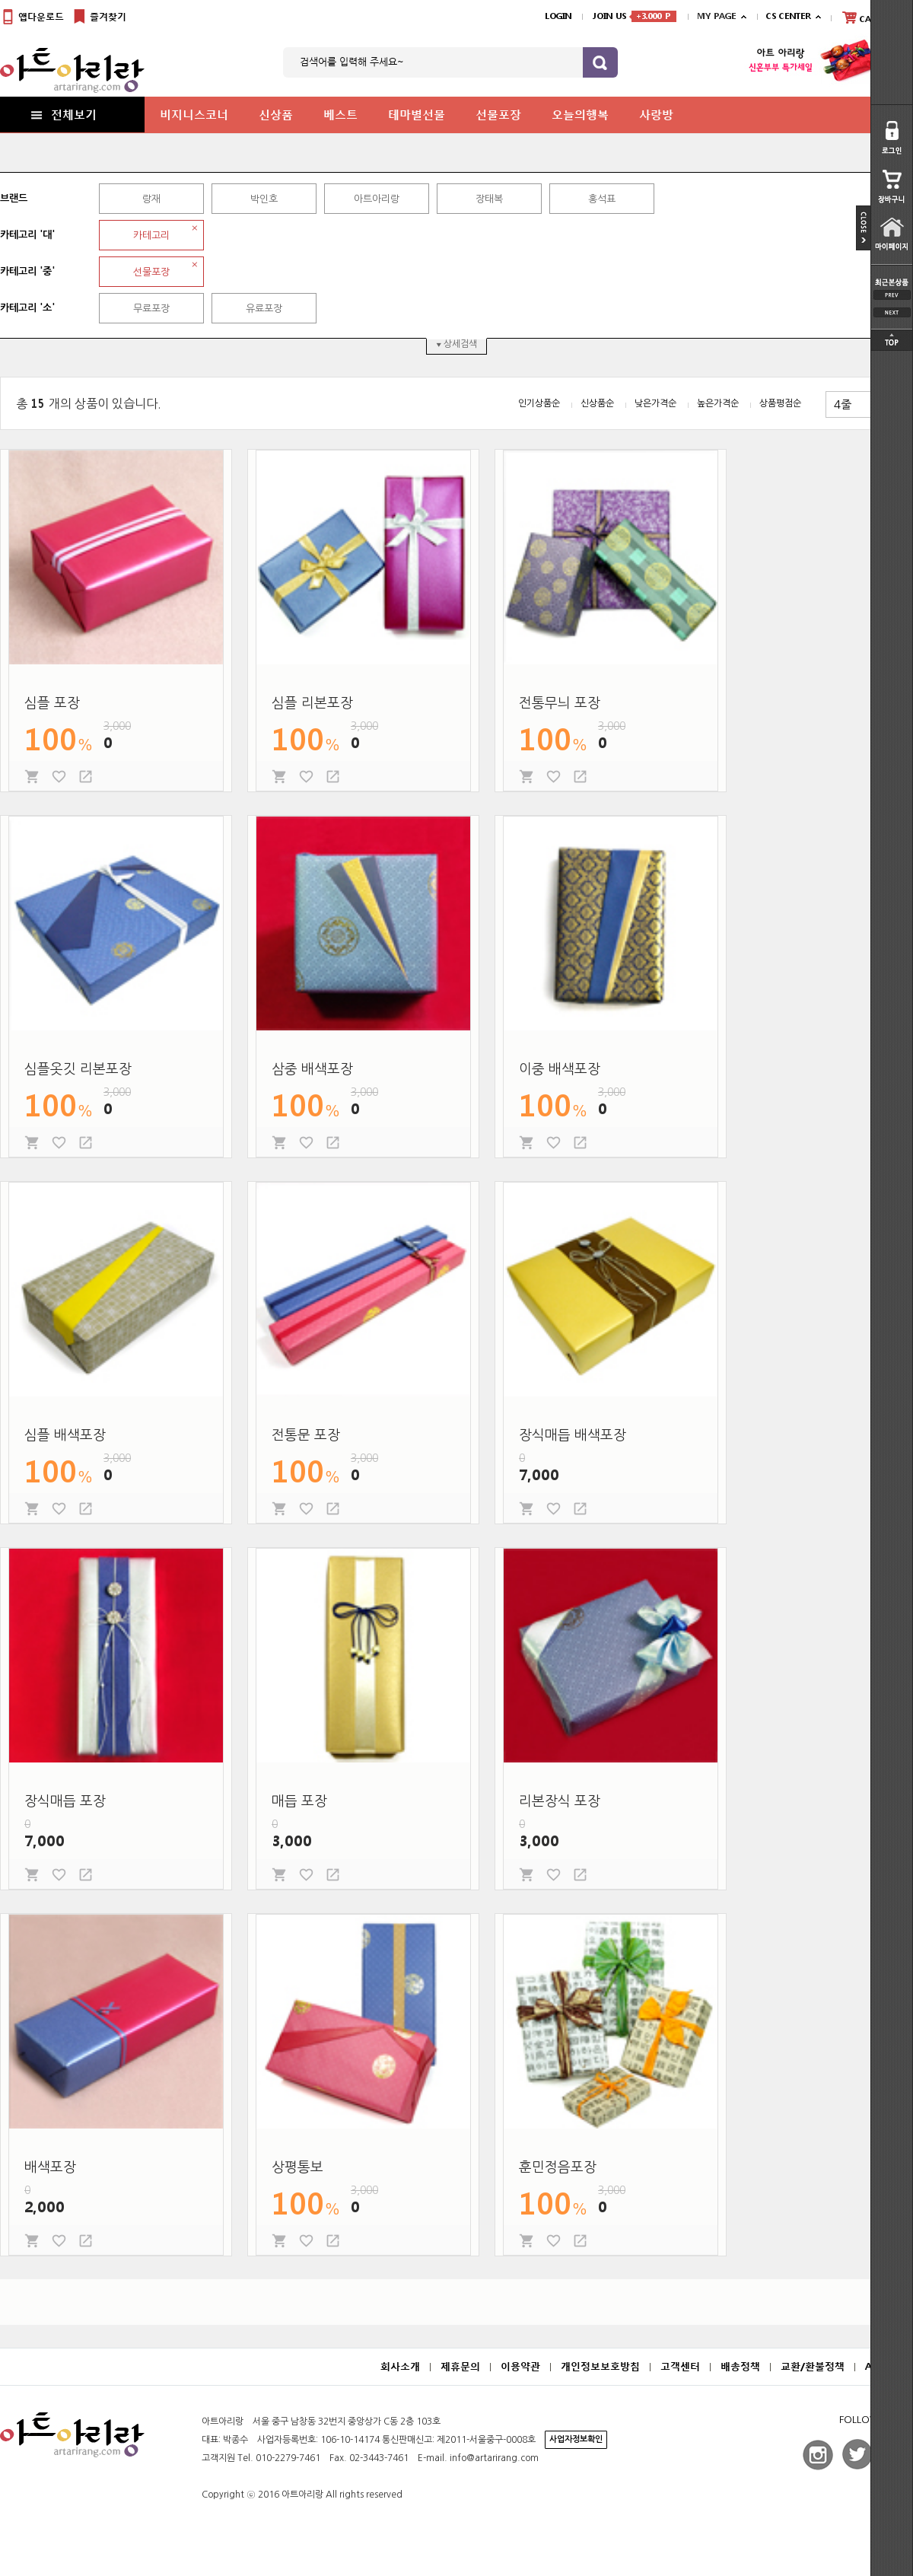  Describe the element at coordinates (50, 2167) in the screenshot. I see `배색포장` at that location.